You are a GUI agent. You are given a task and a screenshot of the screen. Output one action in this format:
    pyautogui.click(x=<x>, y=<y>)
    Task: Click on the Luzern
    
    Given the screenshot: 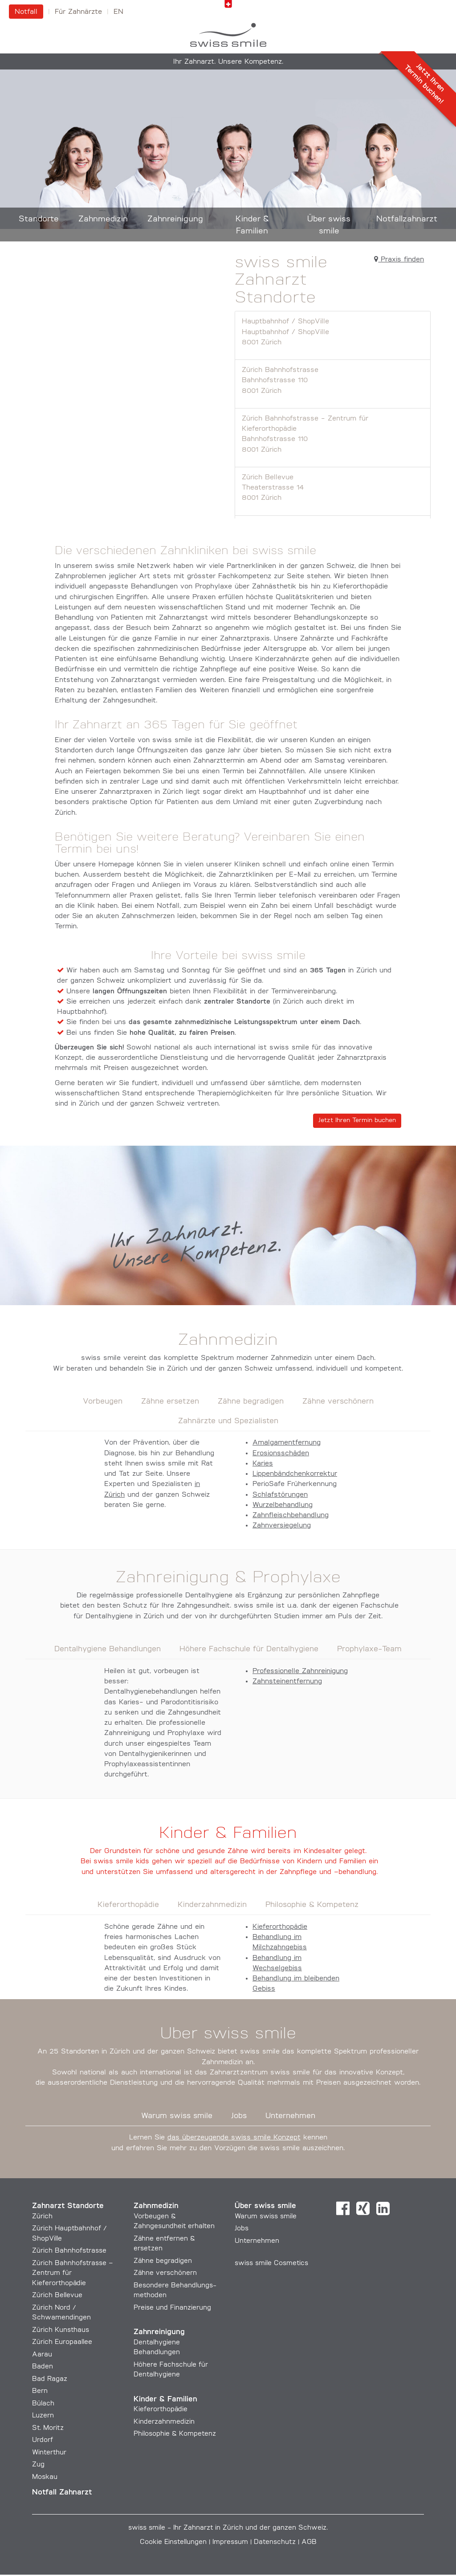 What is the action you would take?
    pyautogui.click(x=43, y=2417)
    